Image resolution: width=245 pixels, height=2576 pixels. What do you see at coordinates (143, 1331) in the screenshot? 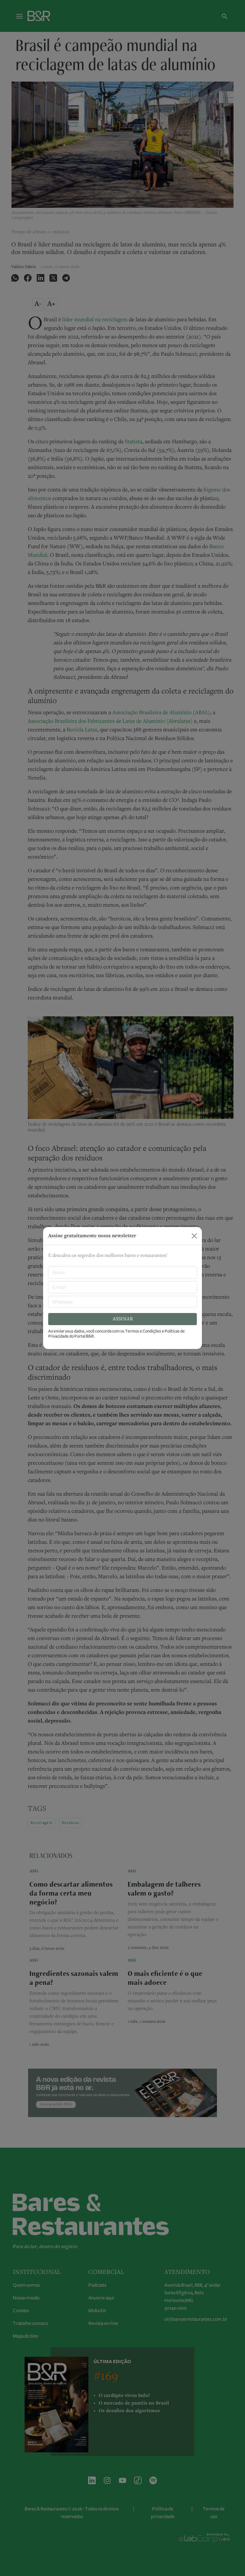
I see `Termos e Condições` at bounding box center [143, 1331].